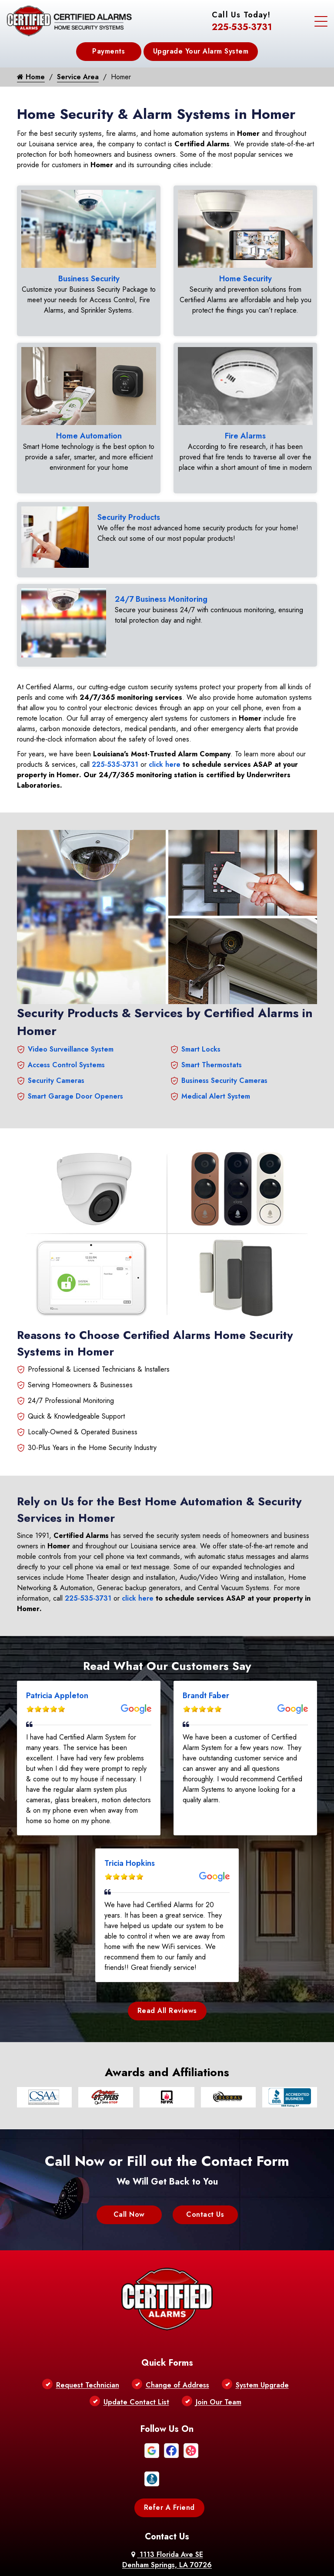 This screenshot has height=2576, width=334. I want to click on Update Contact List, so click(136, 2319).